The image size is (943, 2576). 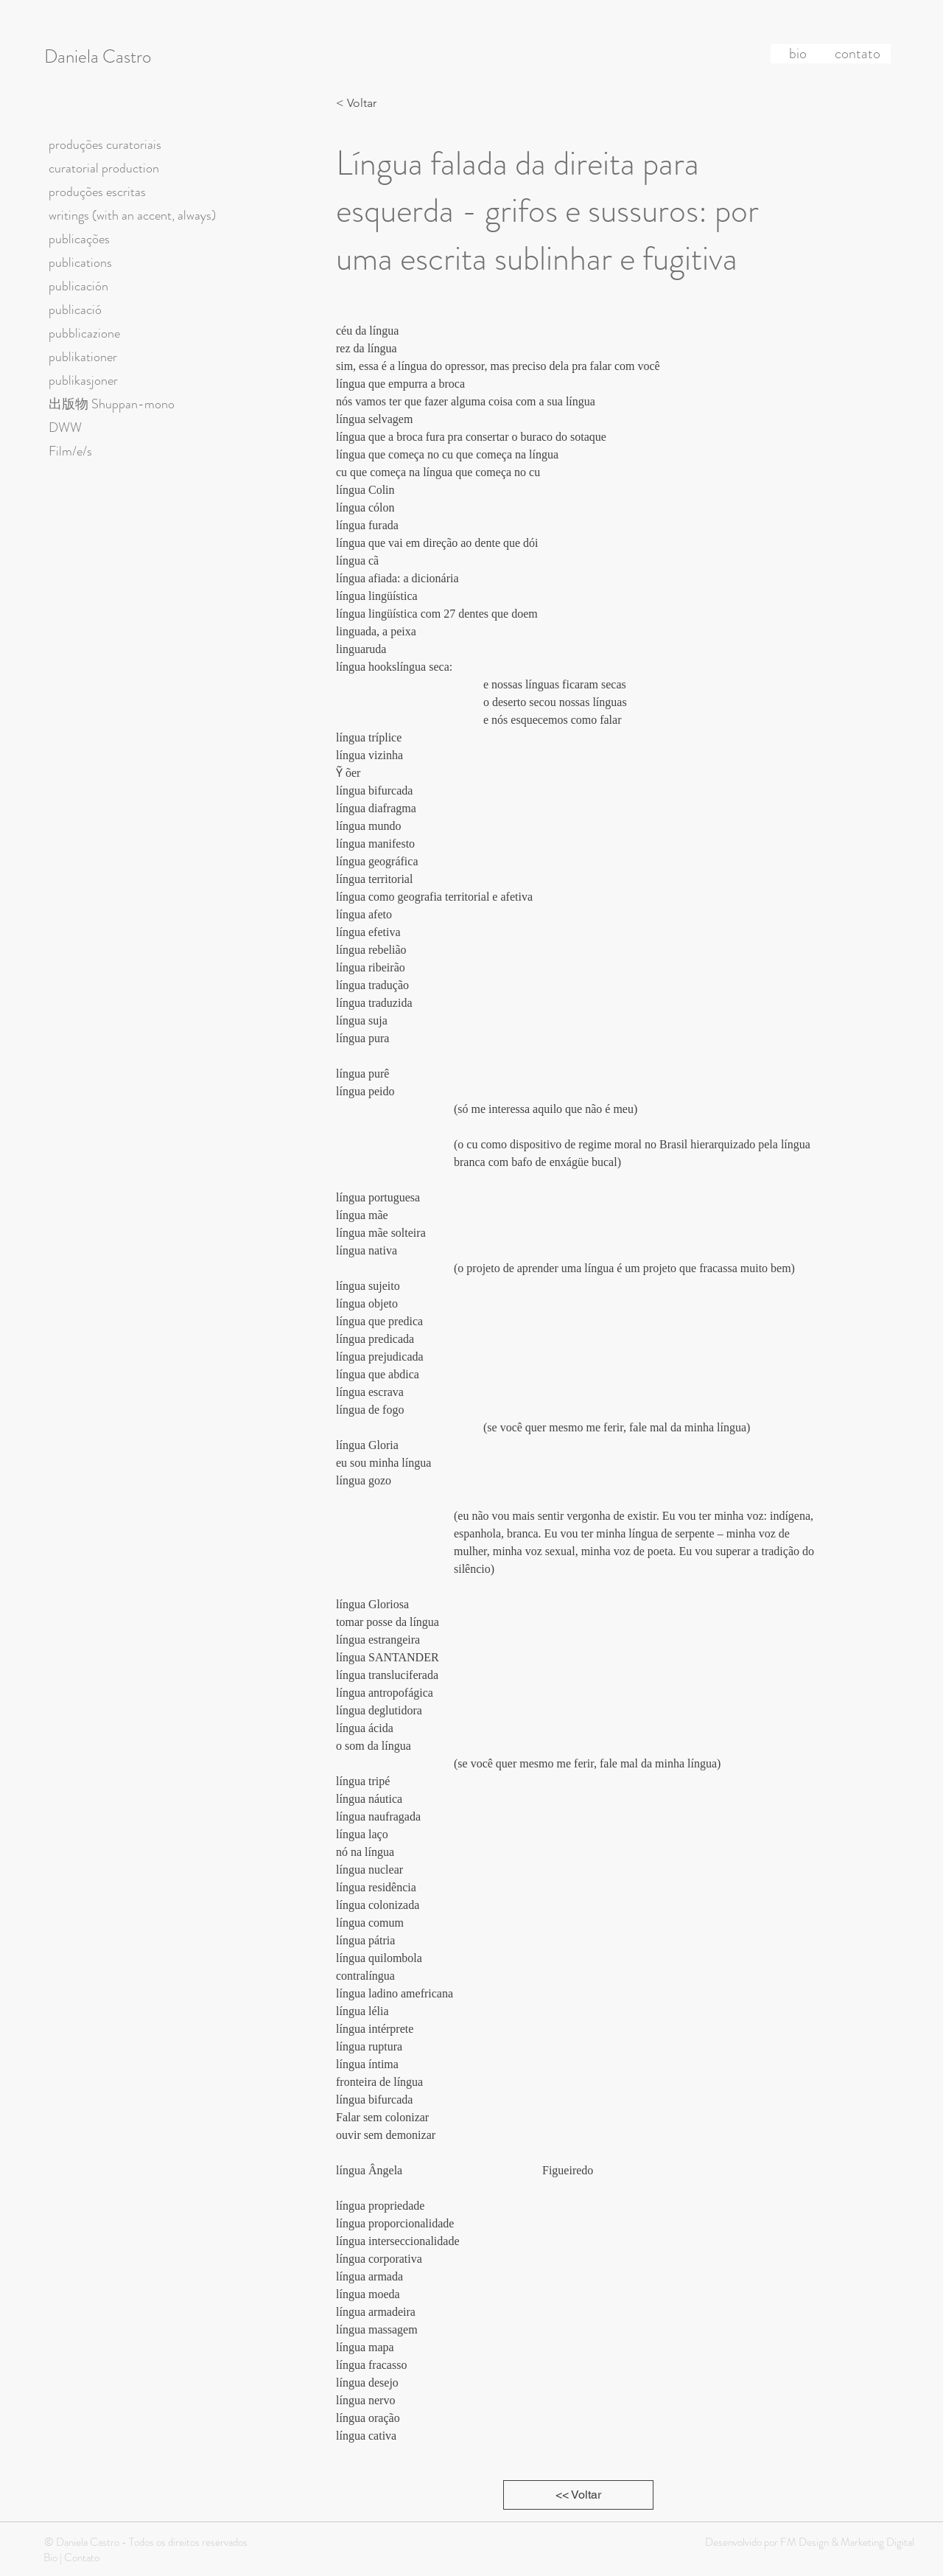 What do you see at coordinates (75, 309) in the screenshot?
I see `publicació` at bounding box center [75, 309].